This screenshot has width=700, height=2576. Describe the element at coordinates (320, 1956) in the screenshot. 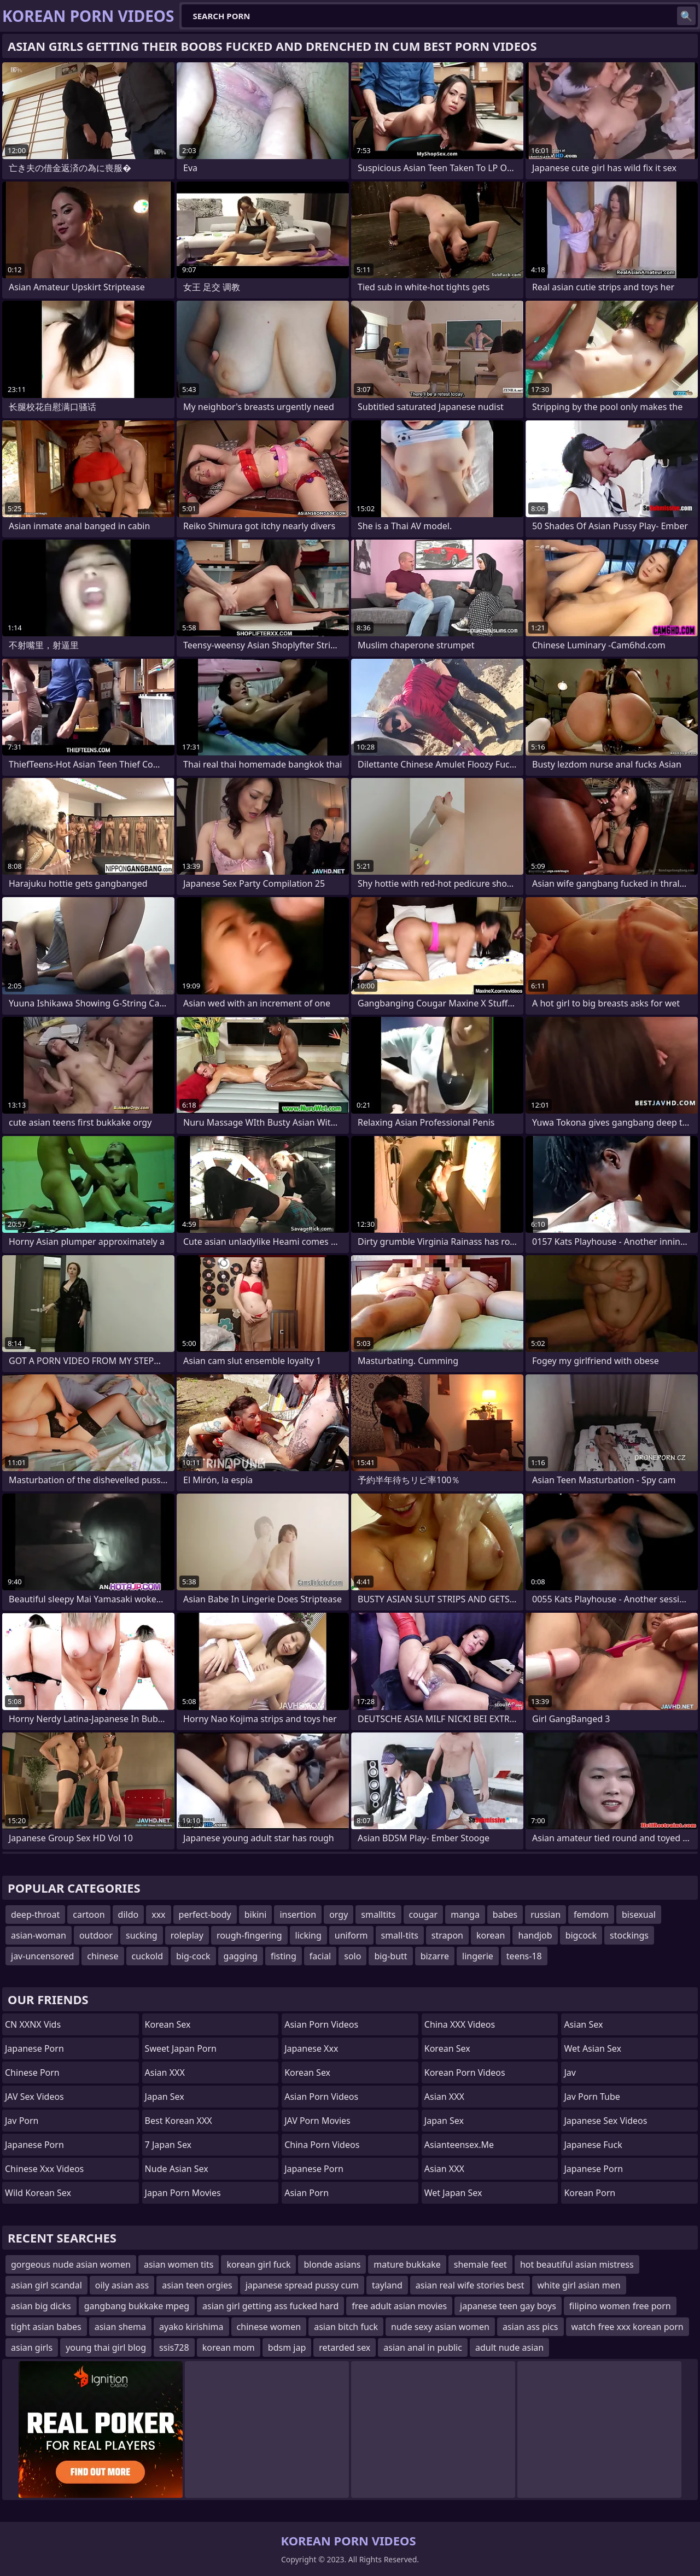

I see `facial` at that location.